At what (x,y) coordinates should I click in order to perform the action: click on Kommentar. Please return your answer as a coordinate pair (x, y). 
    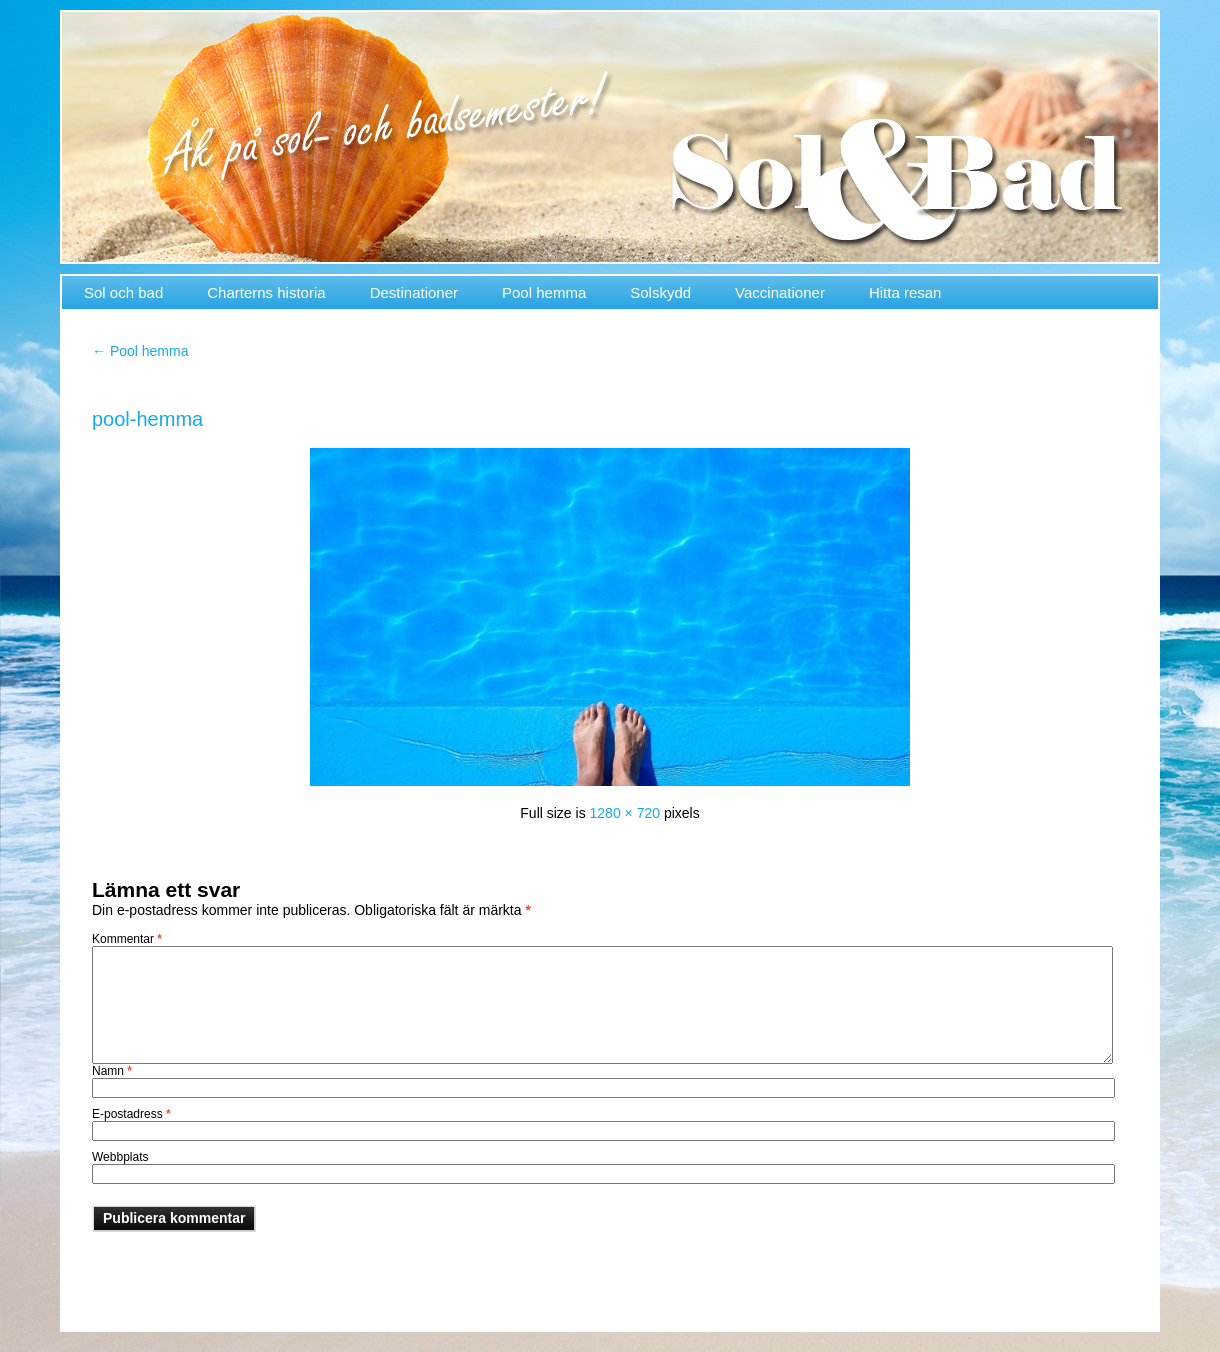
    Looking at the image, I should click on (127, 939).